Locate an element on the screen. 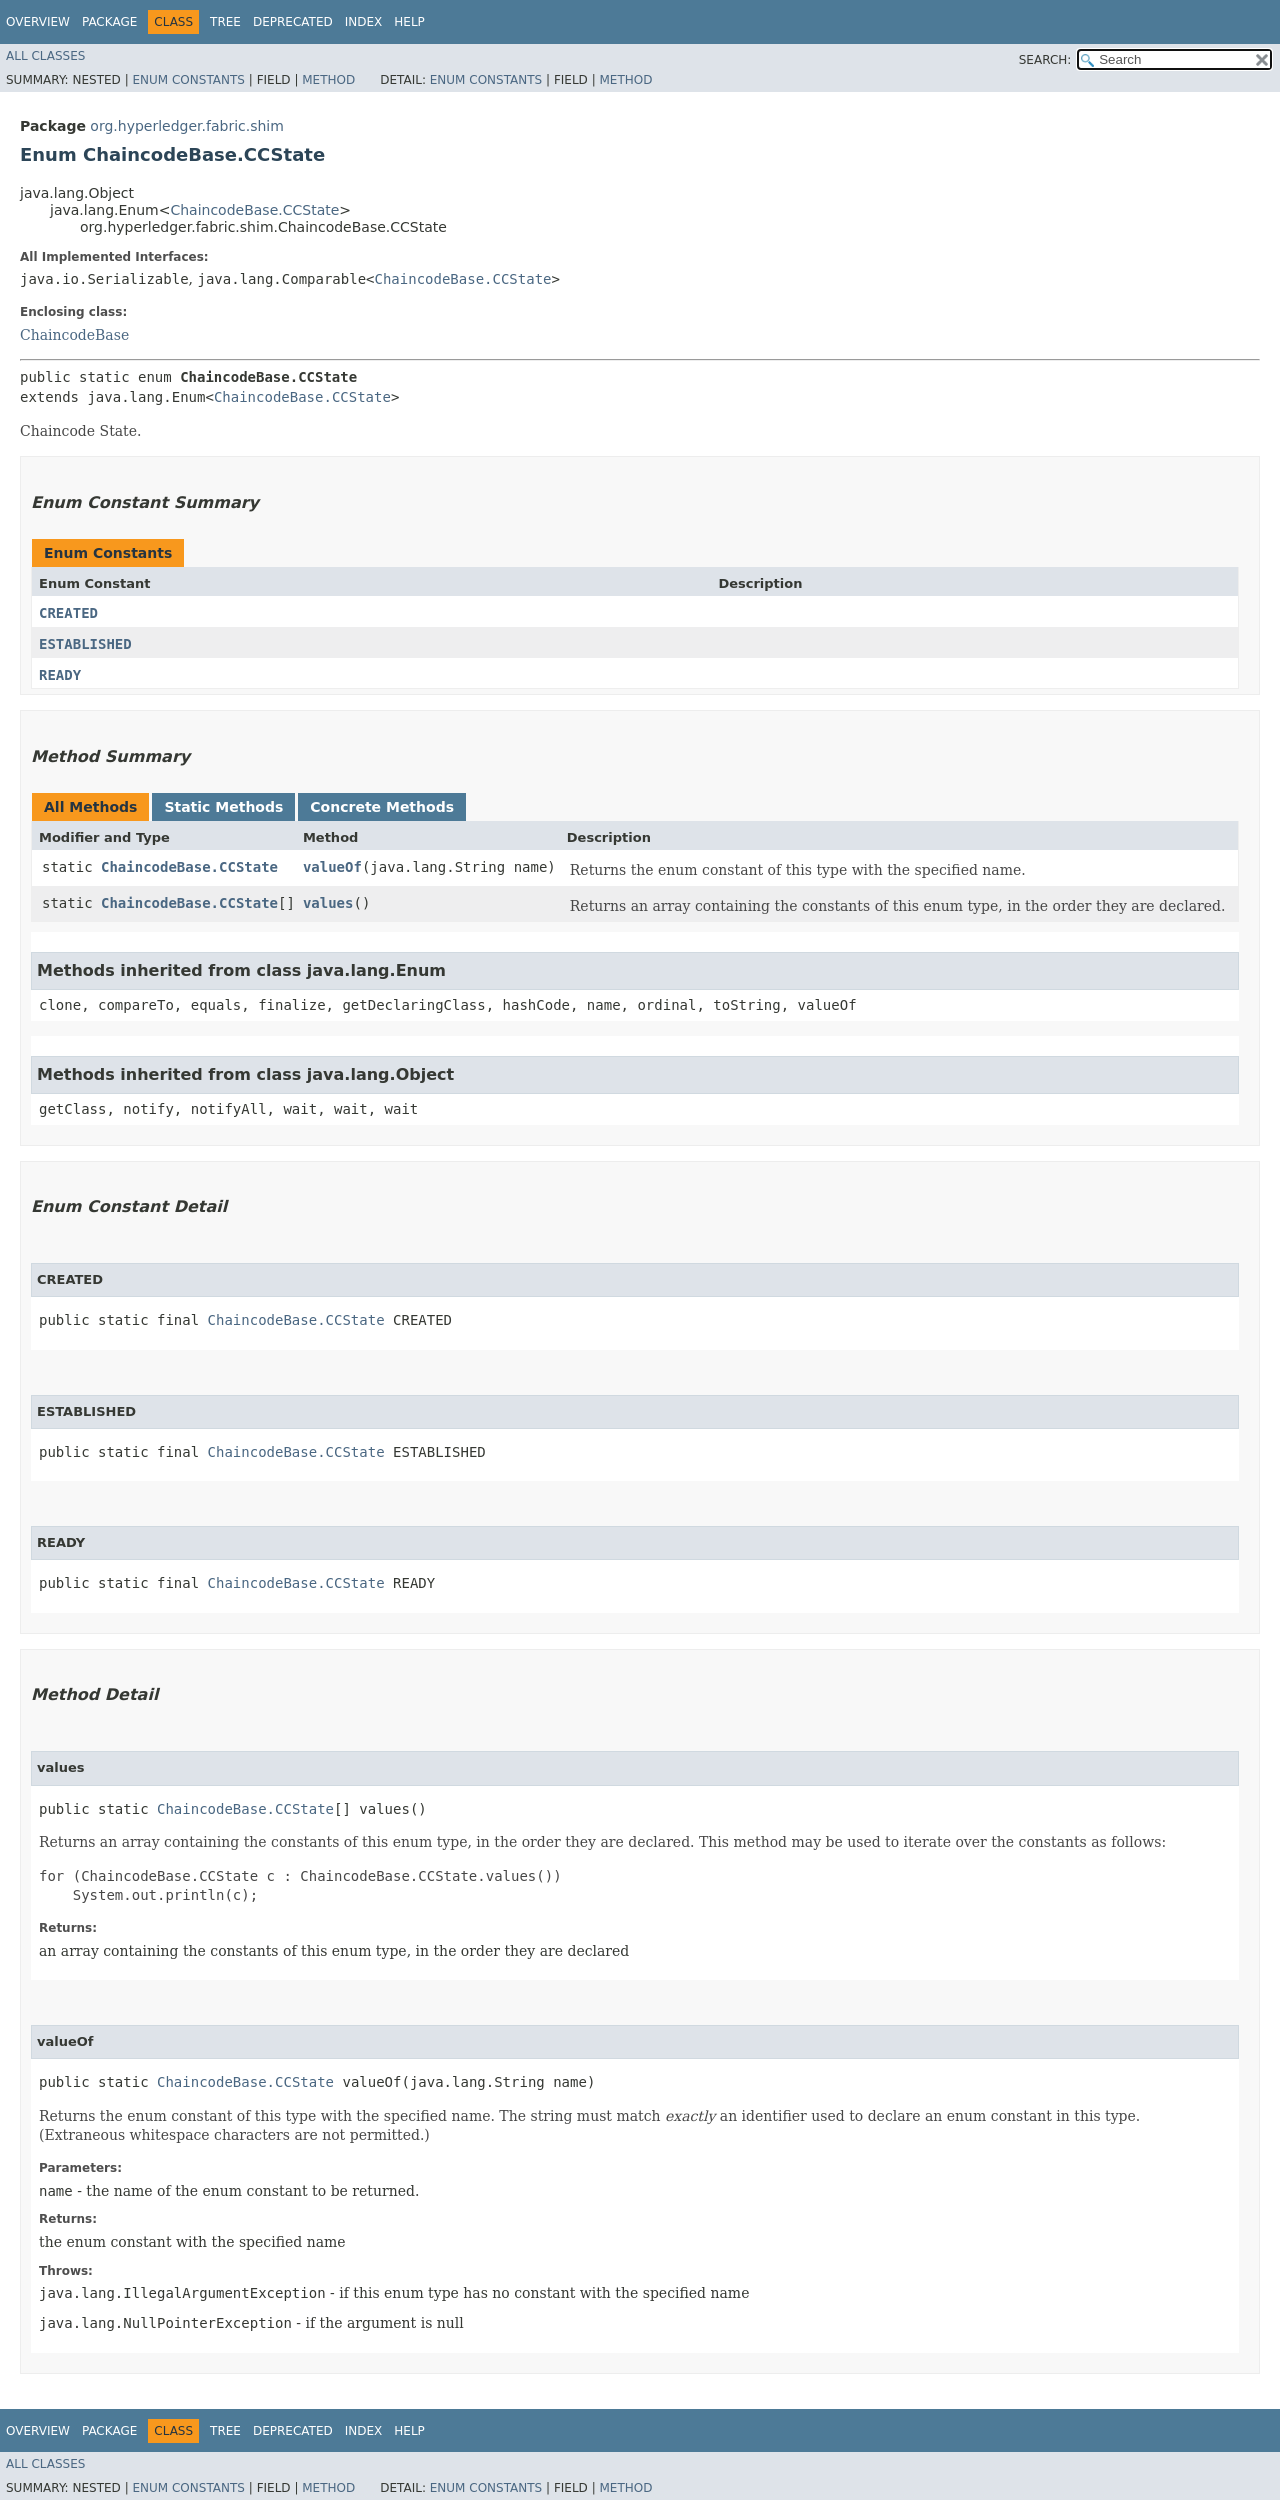 Image resolution: width=1280 pixels, height=2500 pixels. ChaincodeBase.CCState is located at coordinates (254, 210).